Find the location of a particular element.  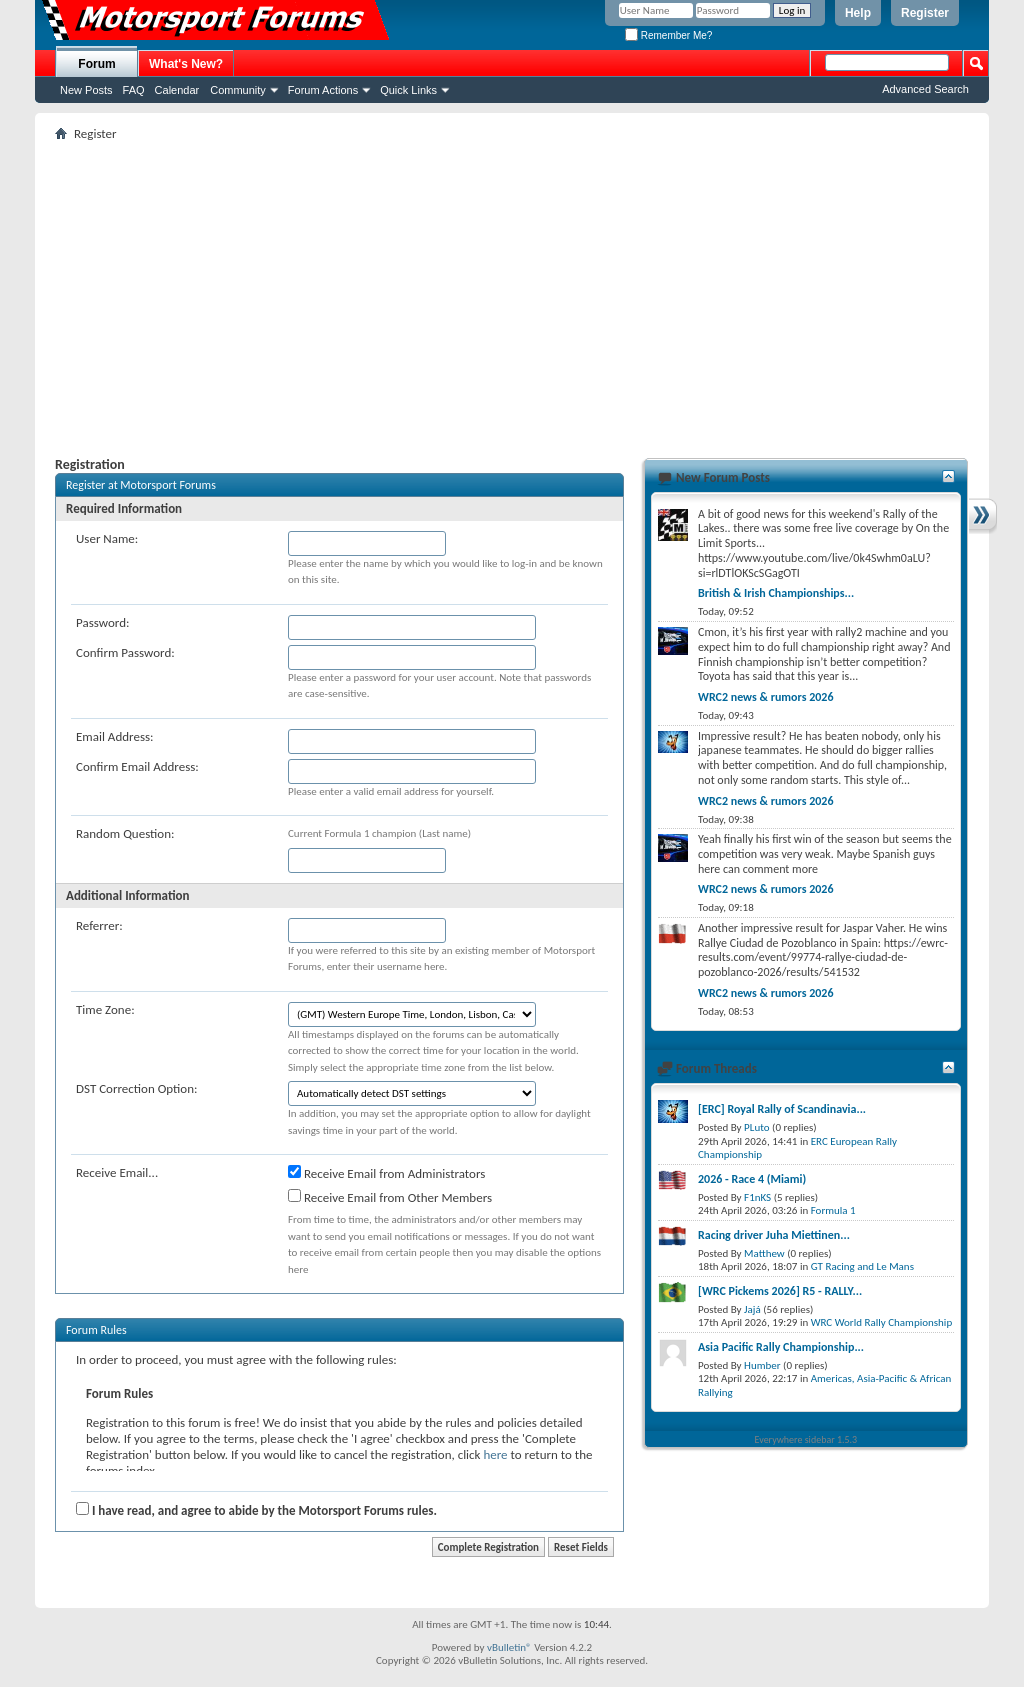

Humber is located at coordinates (762, 1365).